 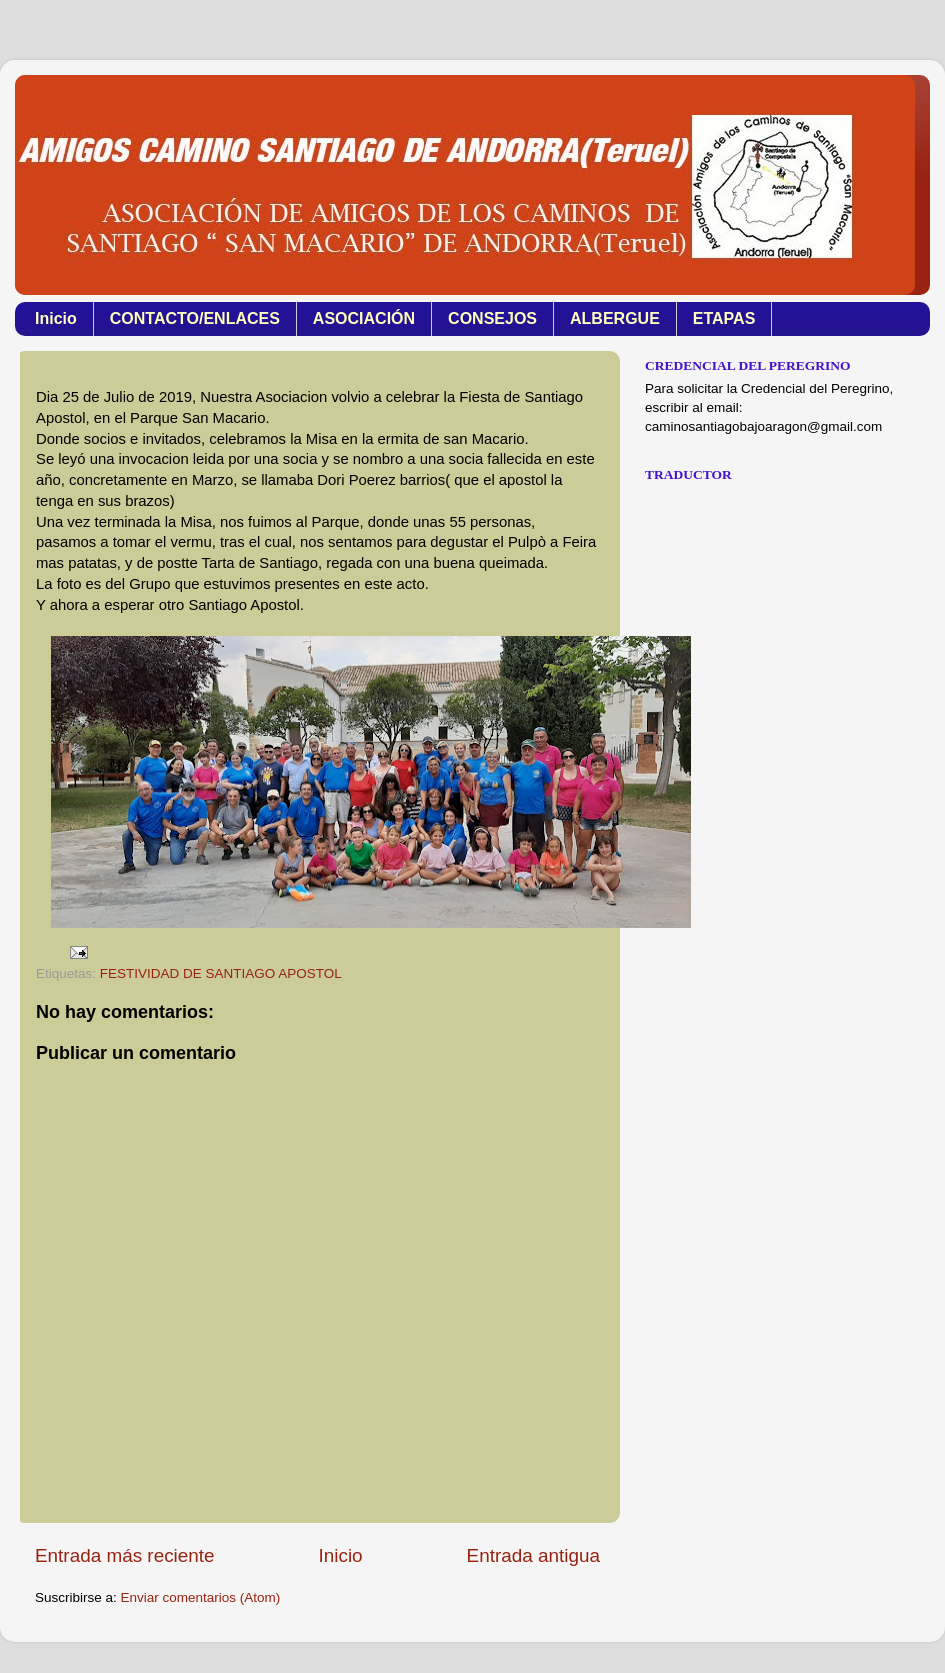 What do you see at coordinates (533, 1555) in the screenshot?
I see `Entrada antigua` at bounding box center [533, 1555].